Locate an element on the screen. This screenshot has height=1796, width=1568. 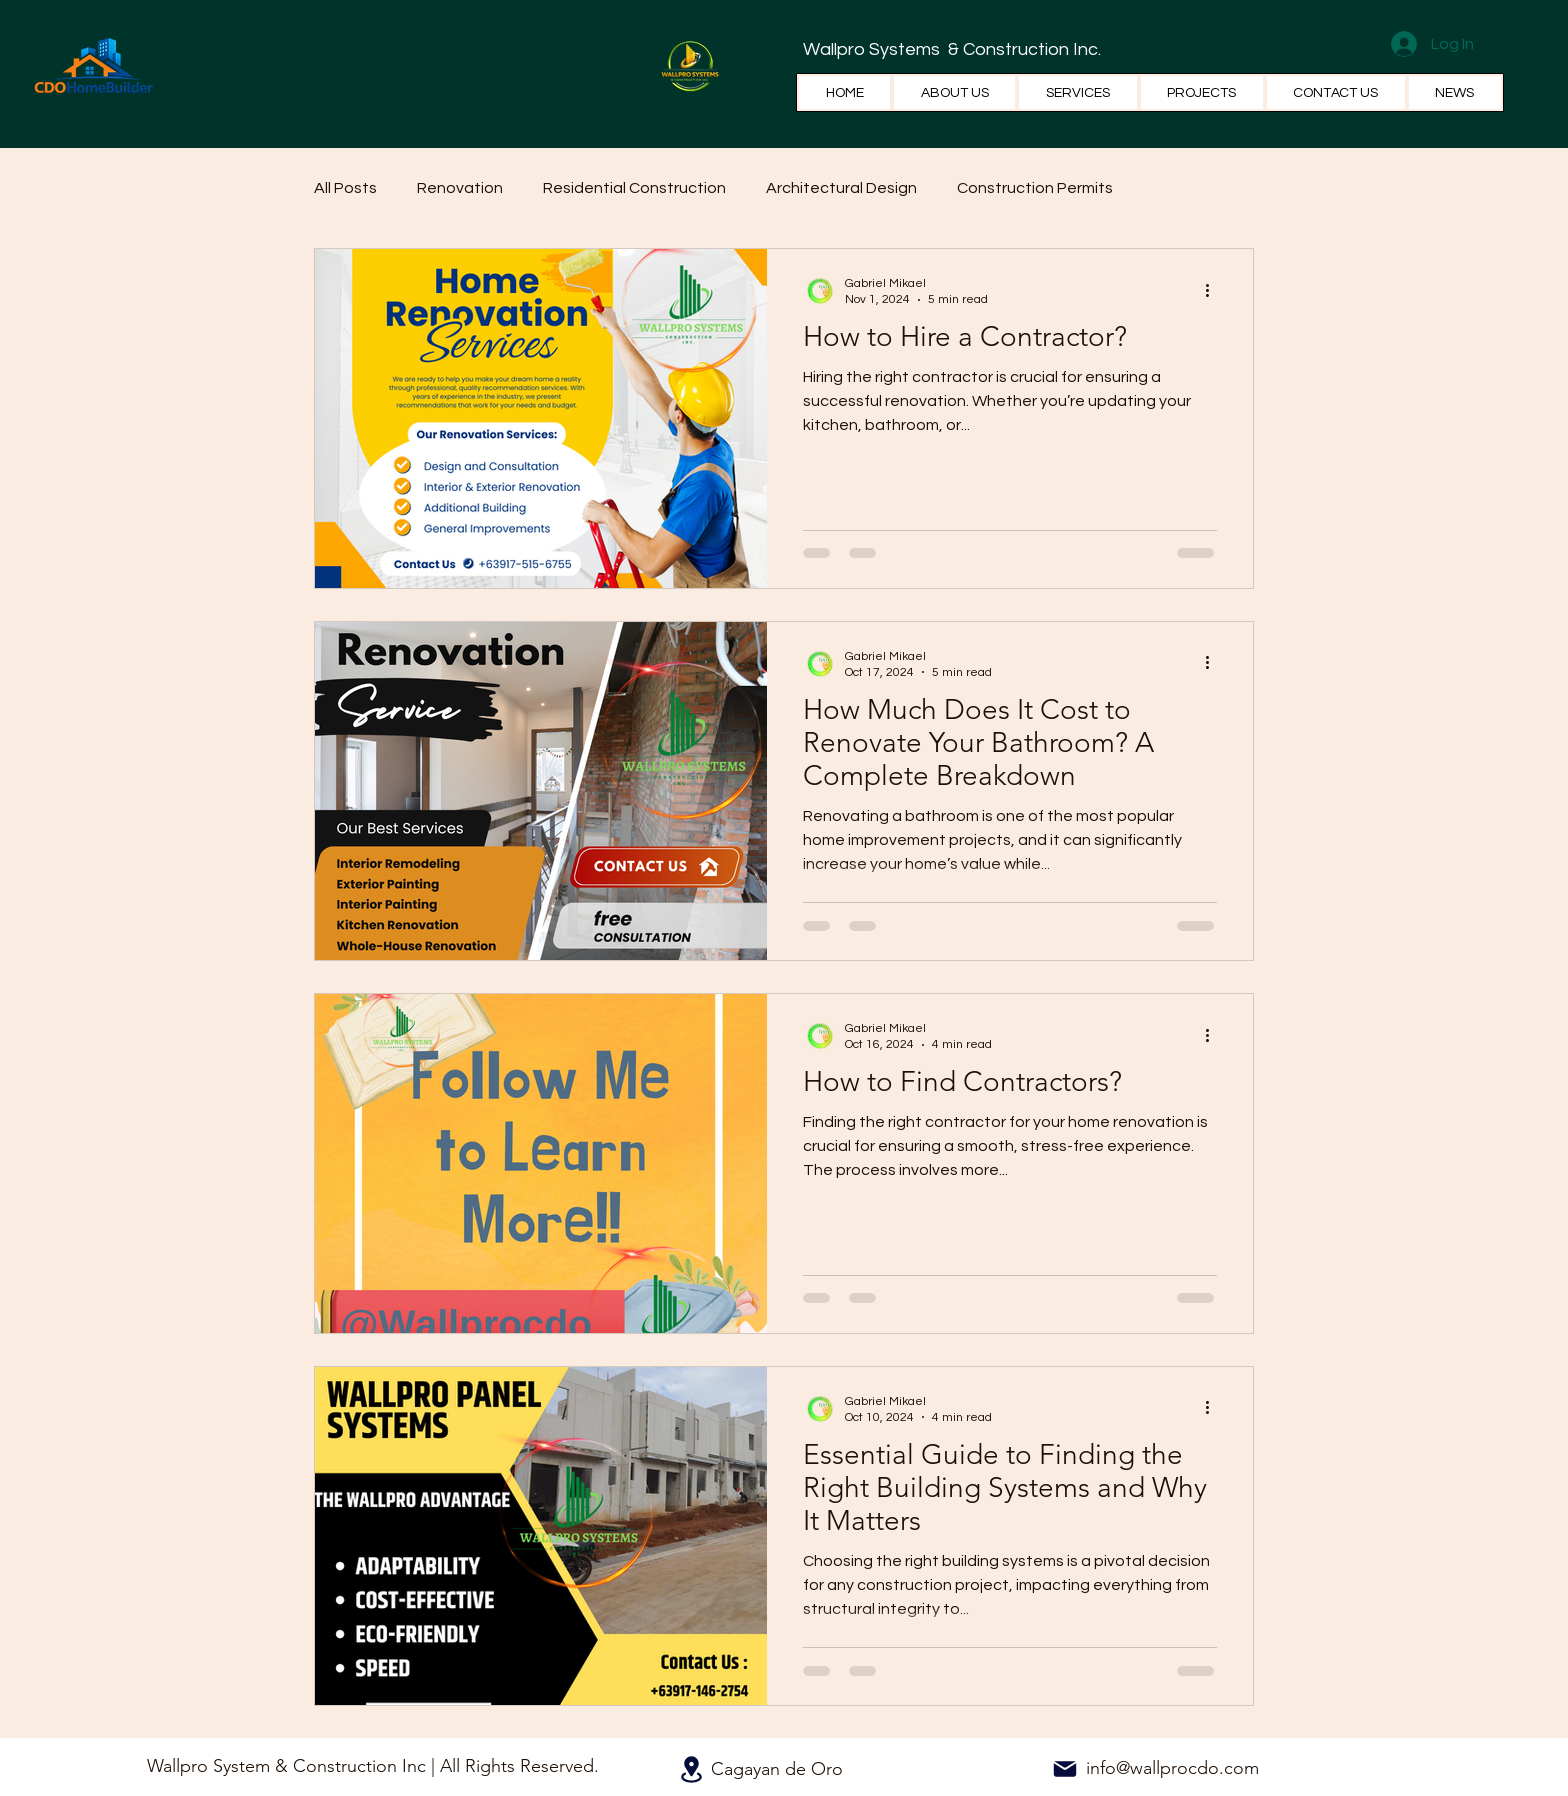
info@wallprocdo.com is located at coordinates (1172, 1768).